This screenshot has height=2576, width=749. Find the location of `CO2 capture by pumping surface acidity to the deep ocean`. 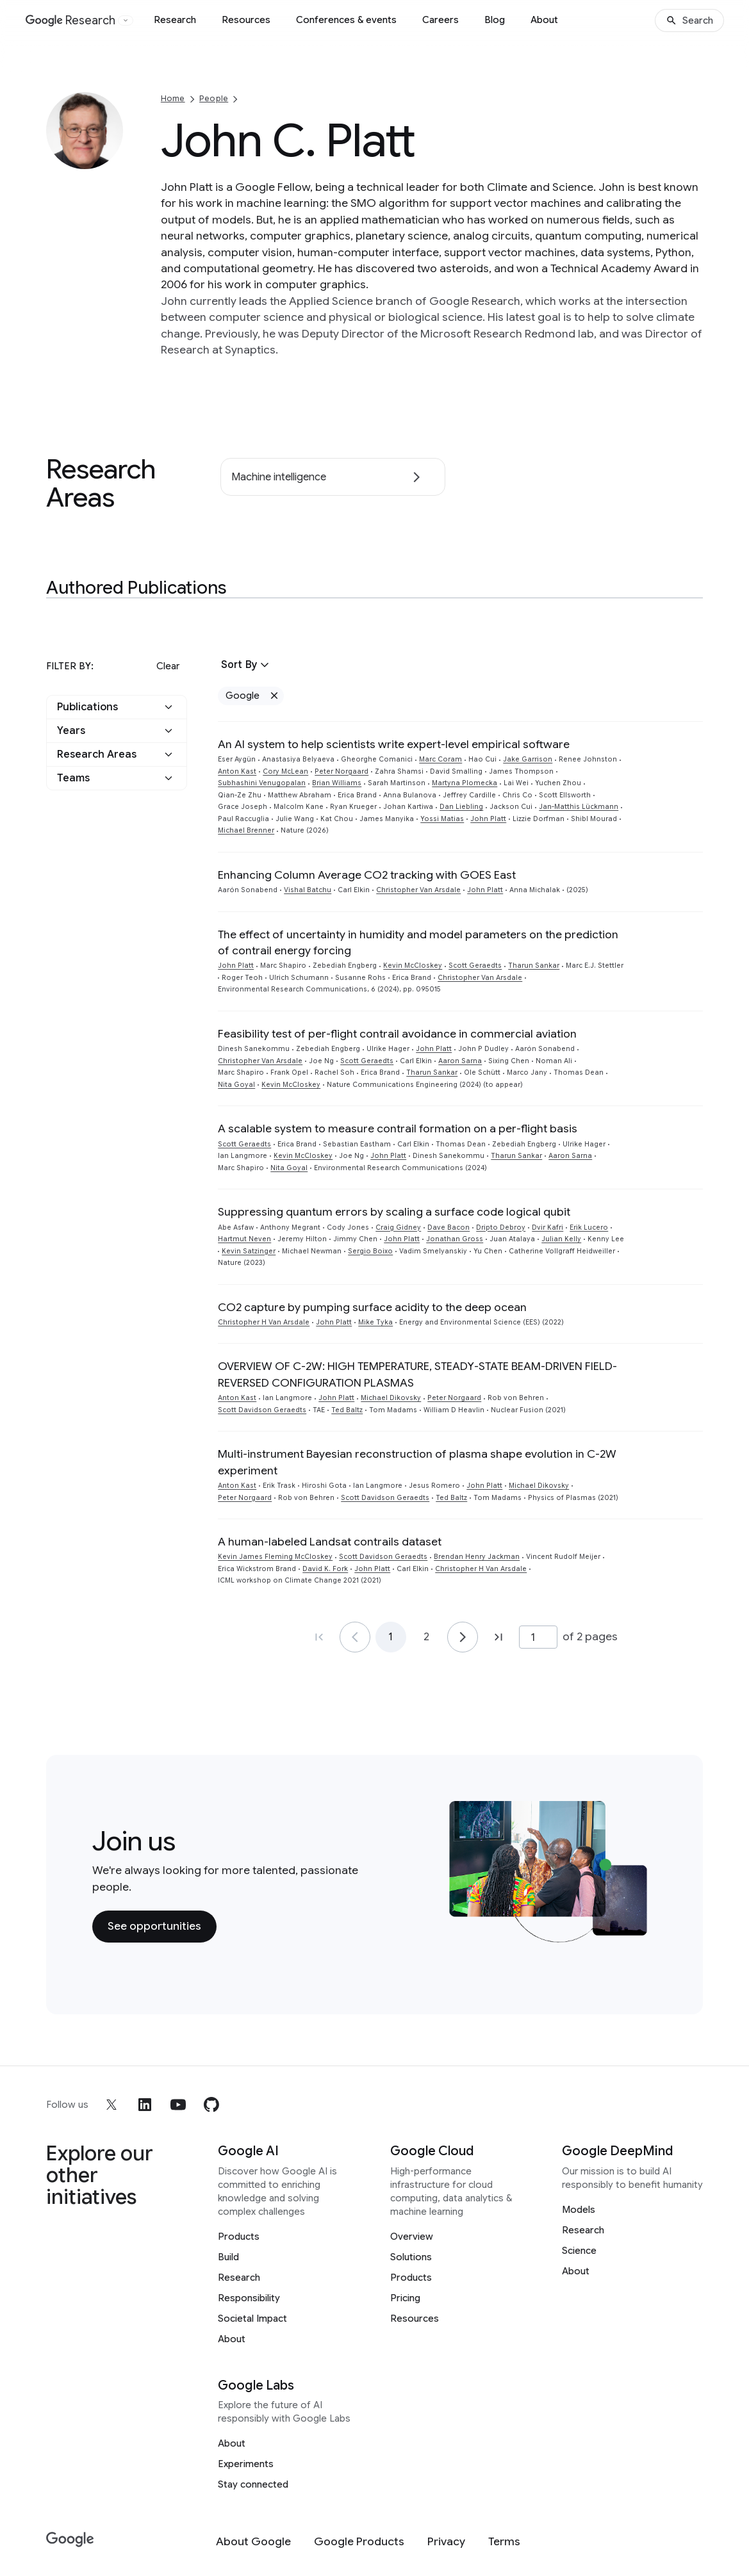

CO2 capture by pumping surface acidity to the deep ocean is located at coordinates (372, 1307).